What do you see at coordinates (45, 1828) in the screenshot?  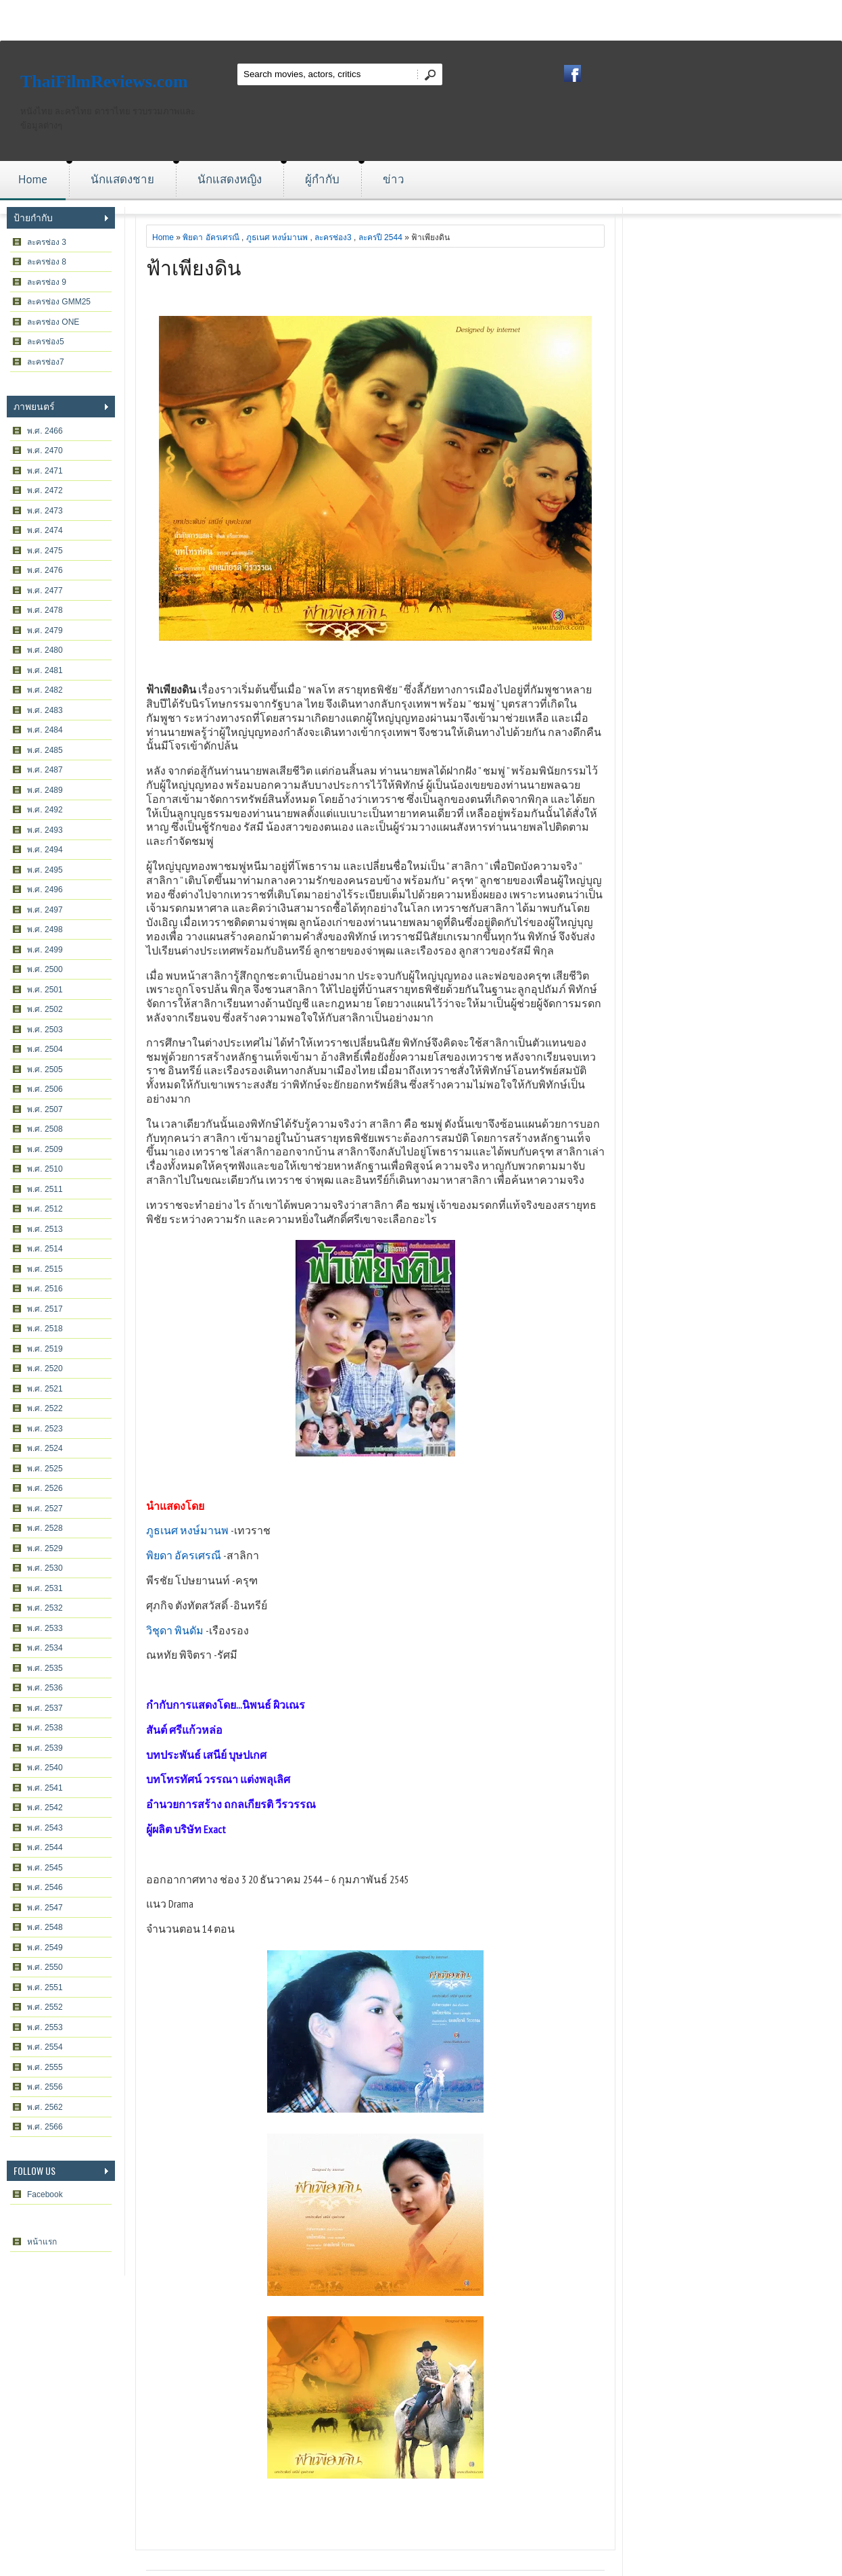 I see `พ.ศ. 2543` at bounding box center [45, 1828].